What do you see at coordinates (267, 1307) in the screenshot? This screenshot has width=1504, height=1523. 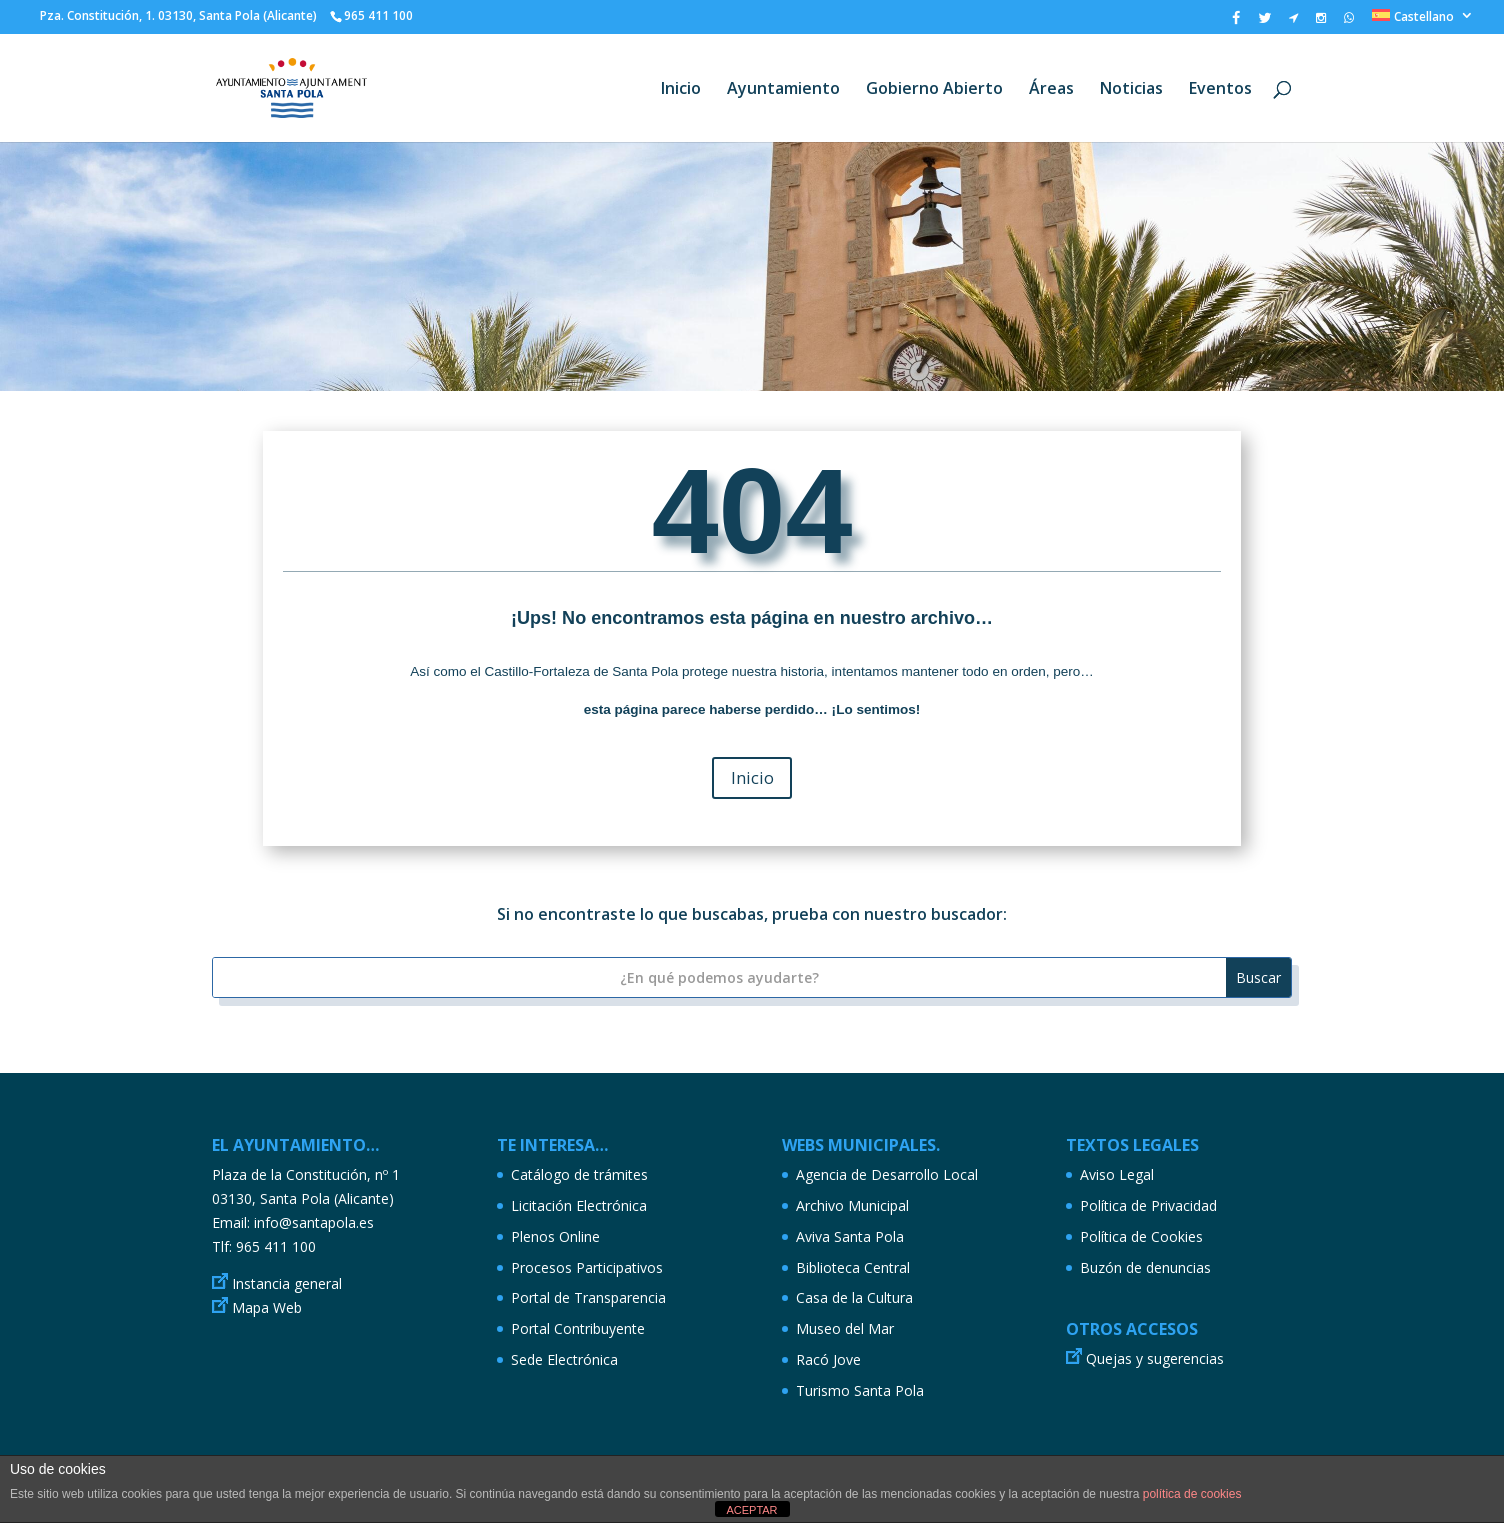 I see `Mapa Web` at bounding box center [267, 1307].